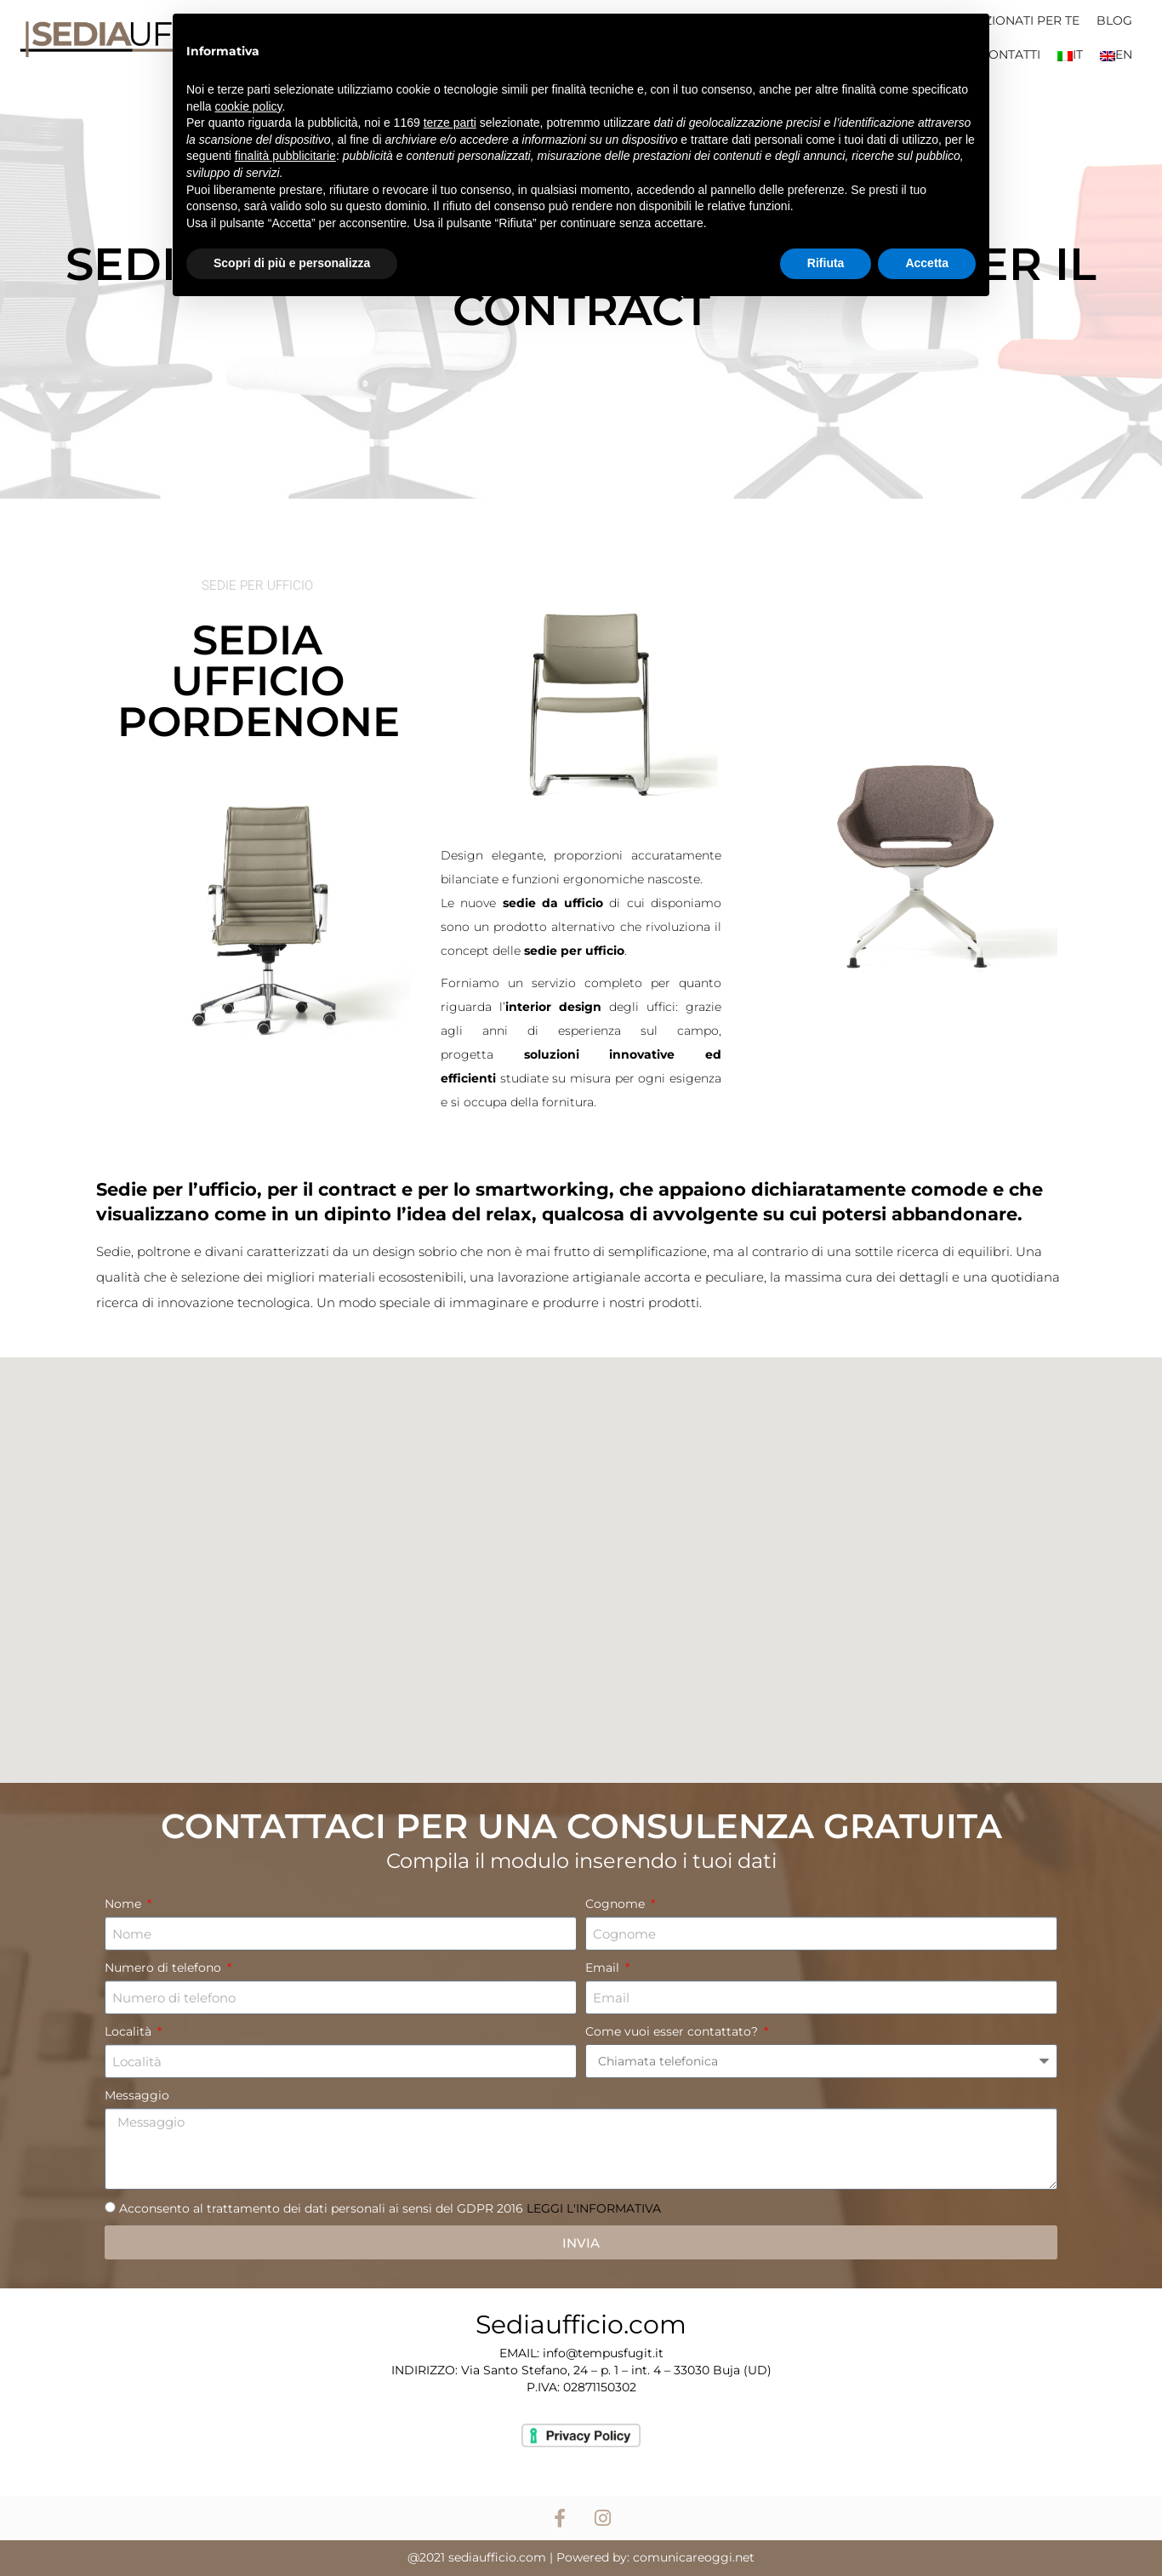 This screenshot has width=1162, height=2576. Describe the element at coordinates (248, 106) in the screenshot. I see `cookie policy [button]` at that location.